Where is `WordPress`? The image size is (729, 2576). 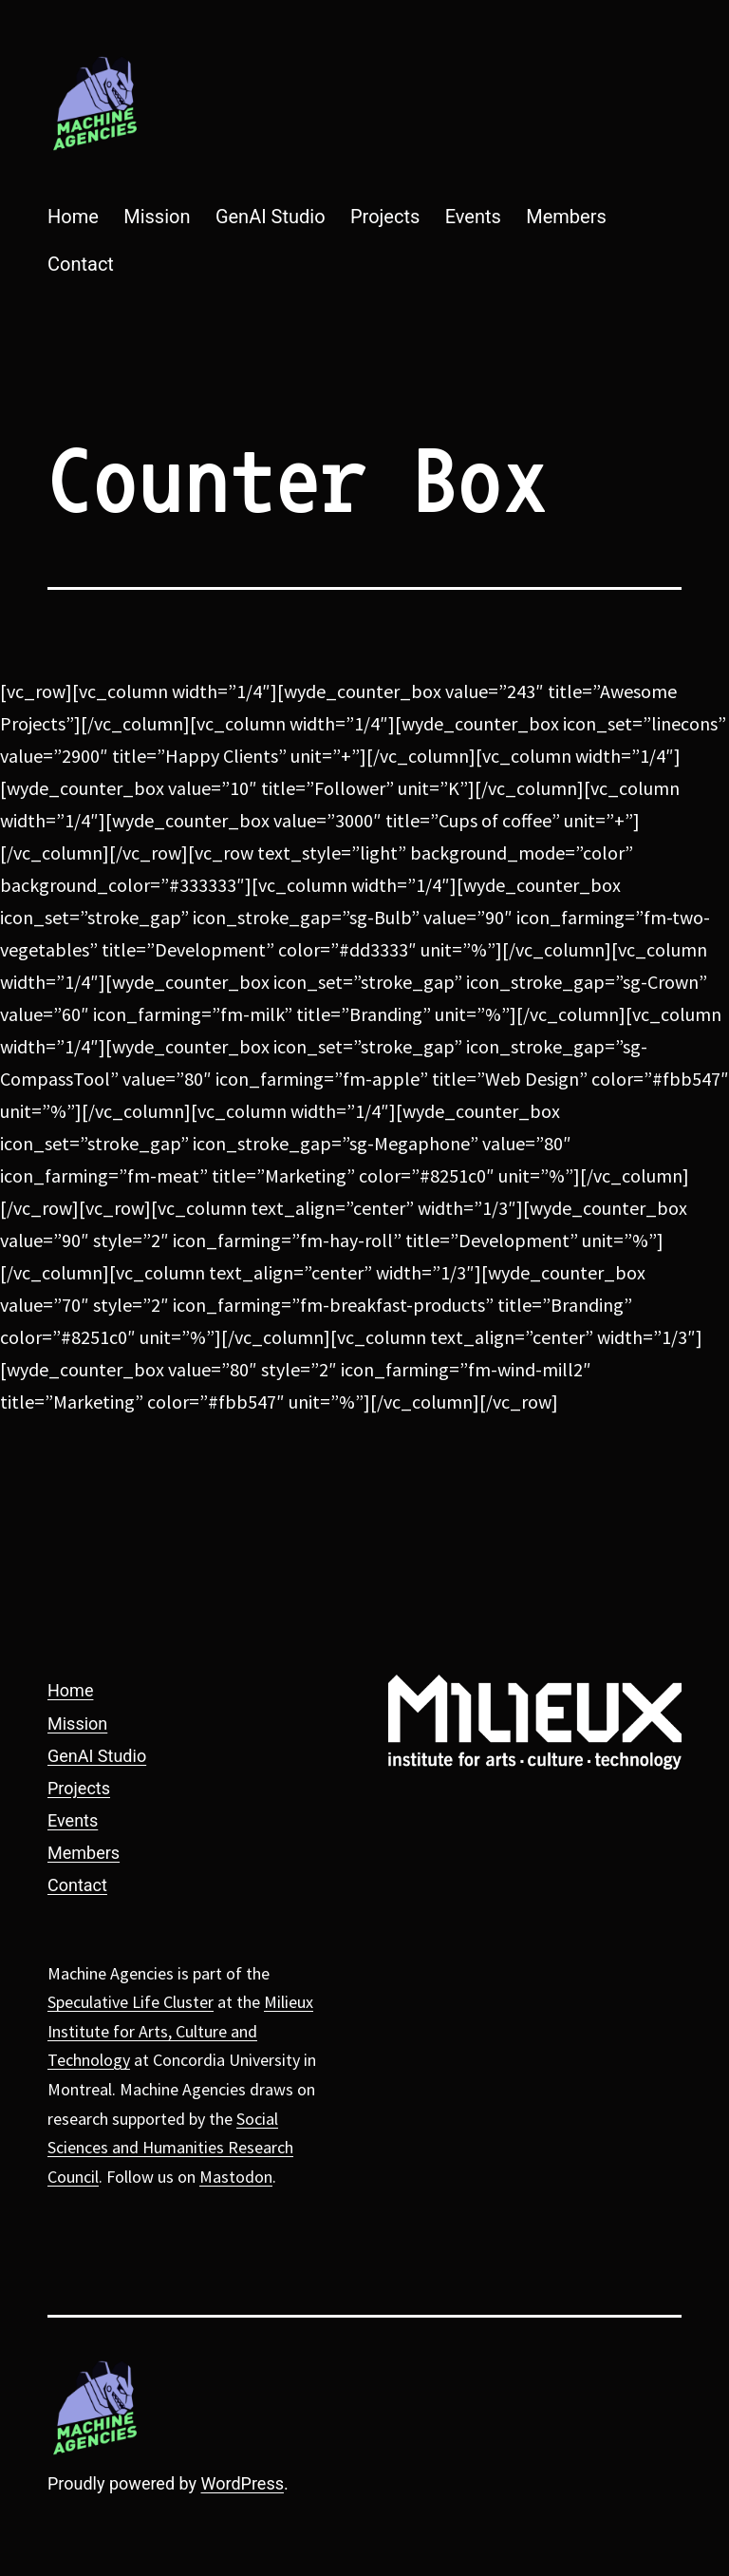
WordPress is located at coordinates (242, 2483).